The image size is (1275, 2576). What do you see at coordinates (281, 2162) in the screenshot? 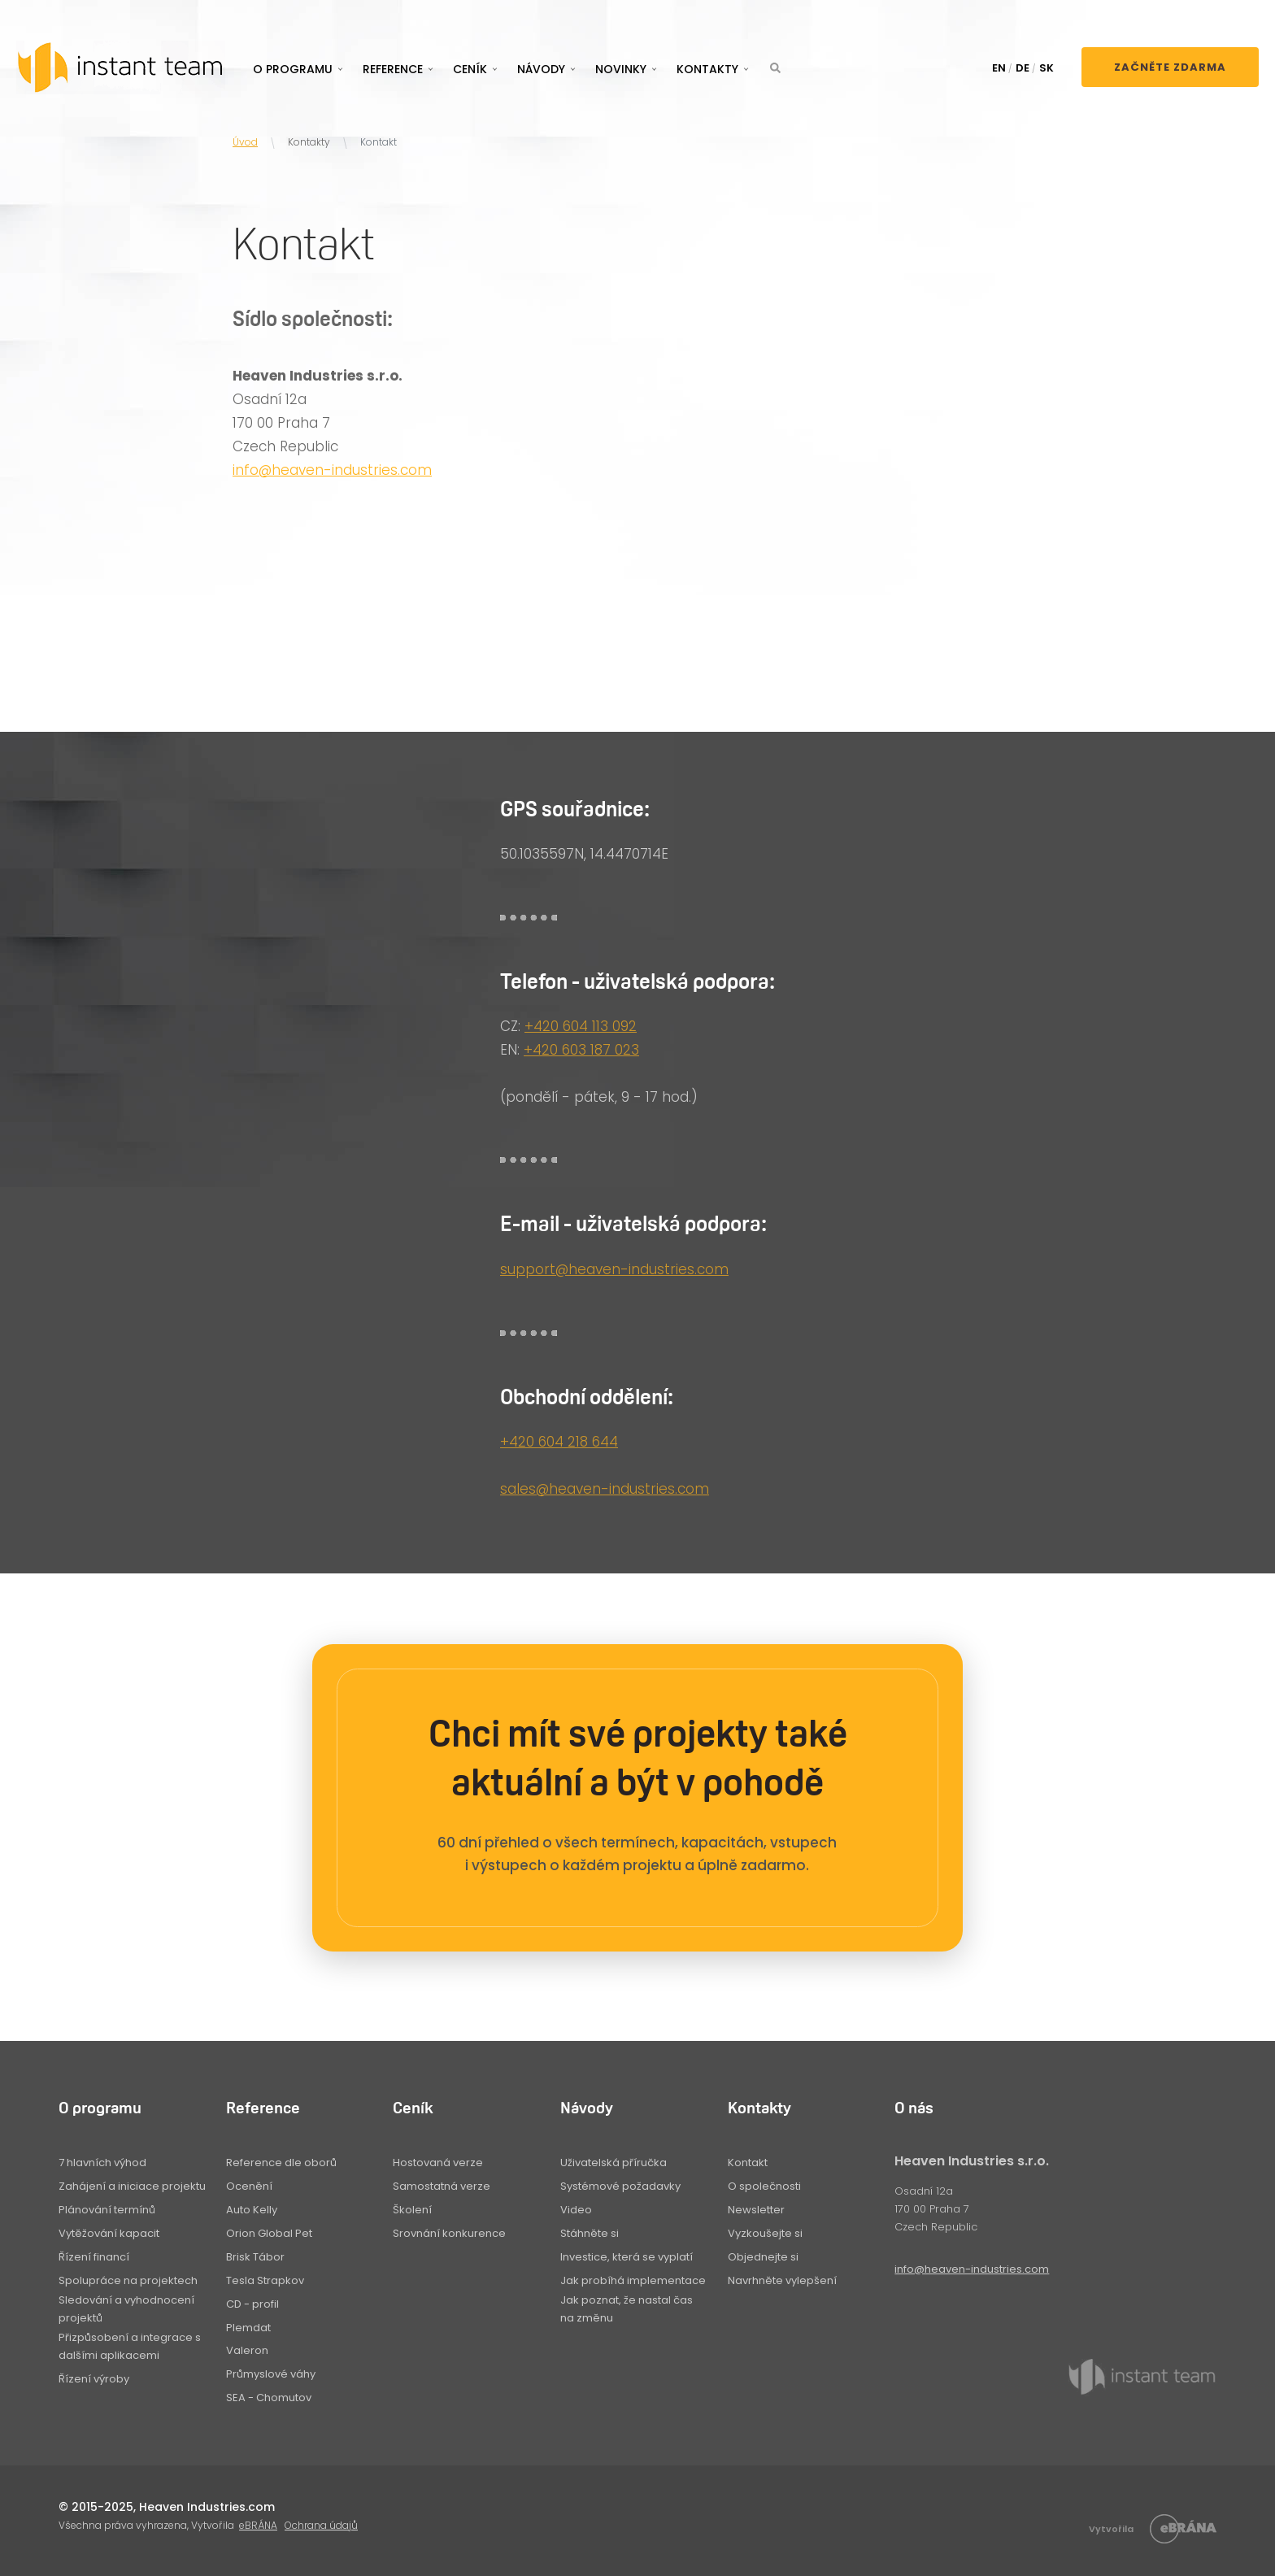
I see `Reference dle oborů` at bounding box center [281, 2162].